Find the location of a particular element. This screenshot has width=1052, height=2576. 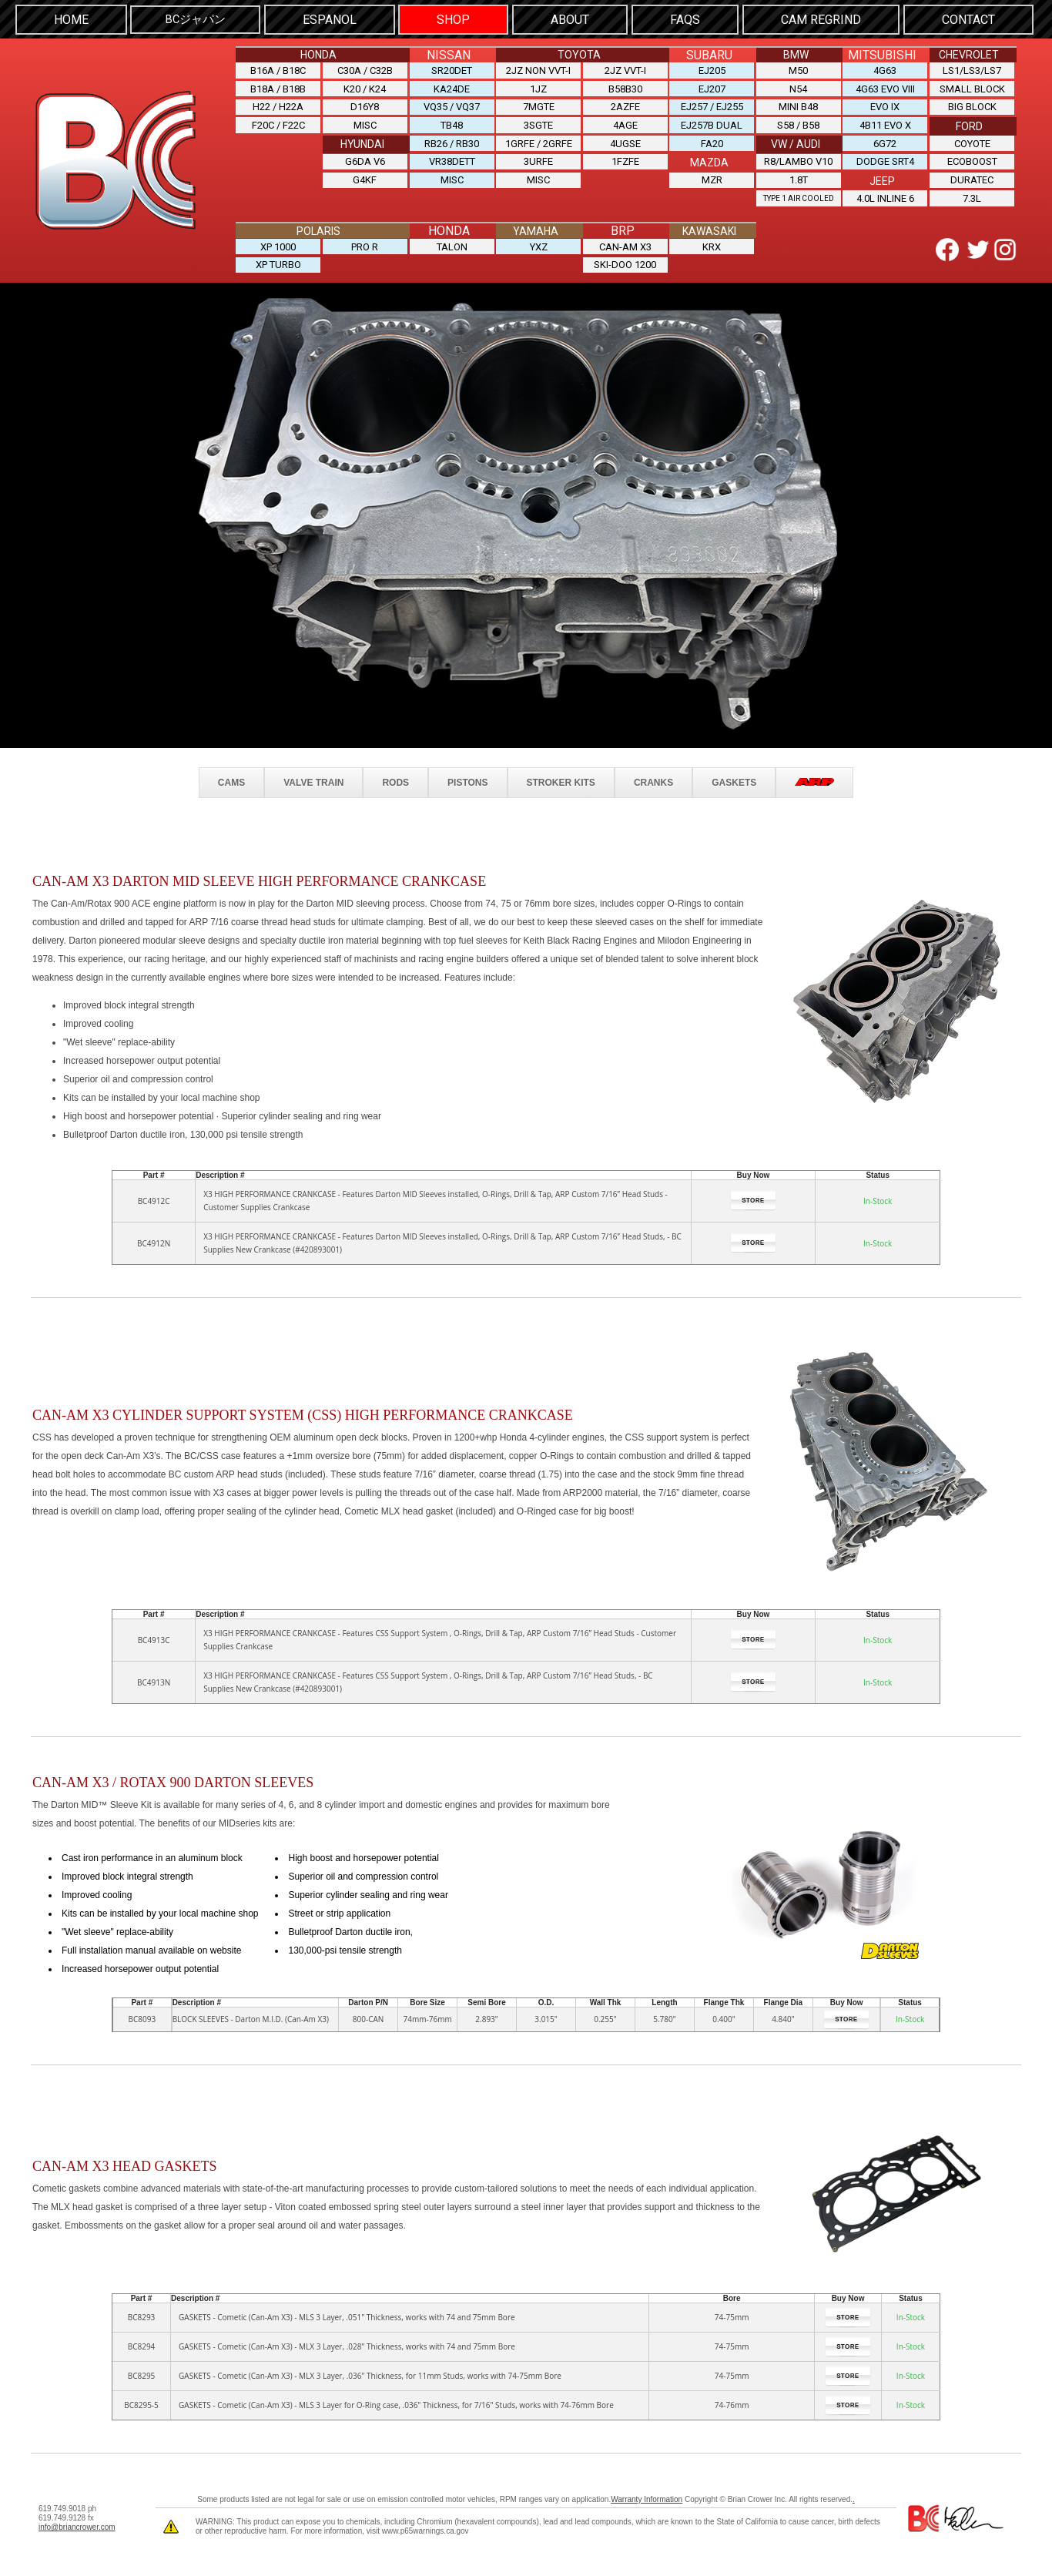

M50 is located at coordinates (798, 69).